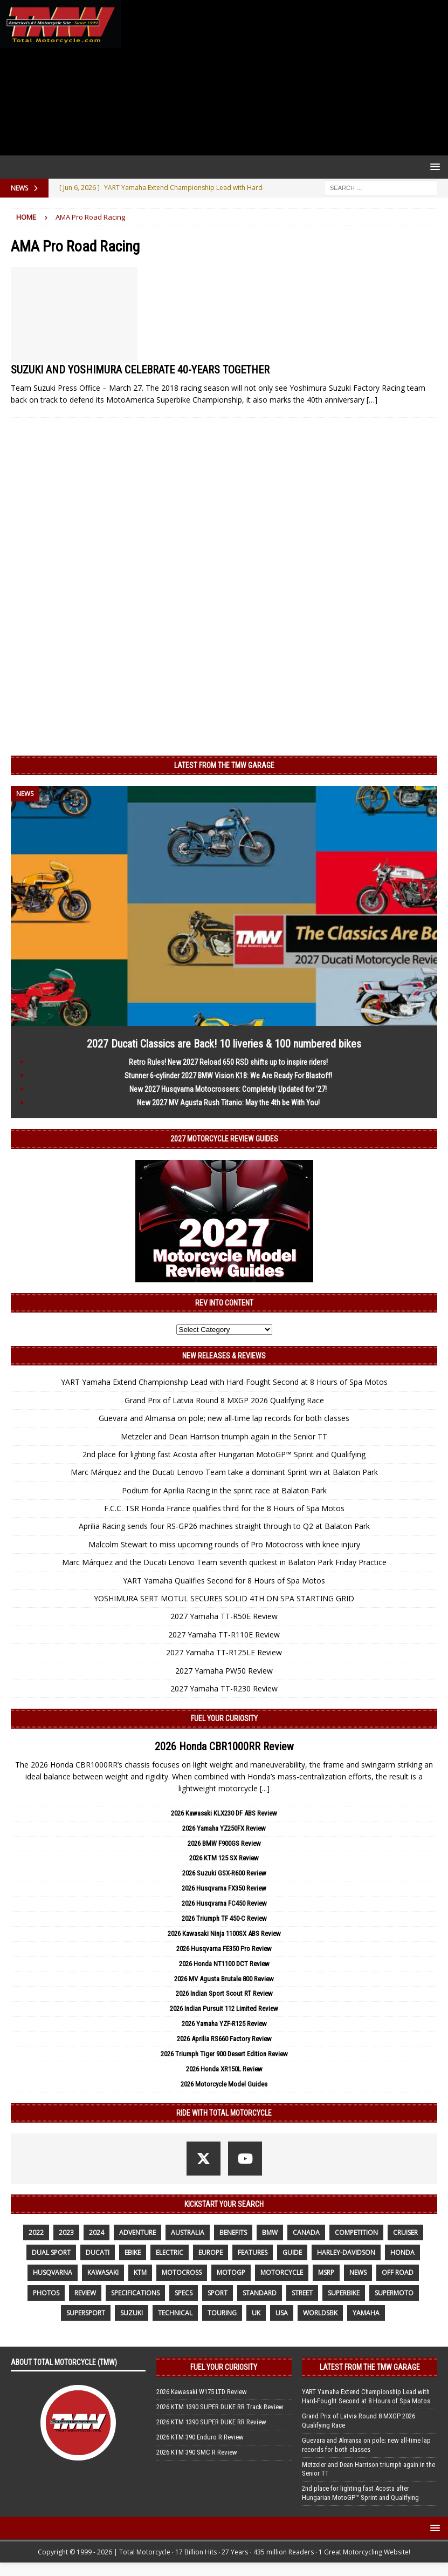 The width and height of the screenshot is (448, 2576). What do you see at coordinates (224, 1688) in the screenshot?
I see `2027 Yamaha TT-R230 Review` at bounding box center [224, 1688].